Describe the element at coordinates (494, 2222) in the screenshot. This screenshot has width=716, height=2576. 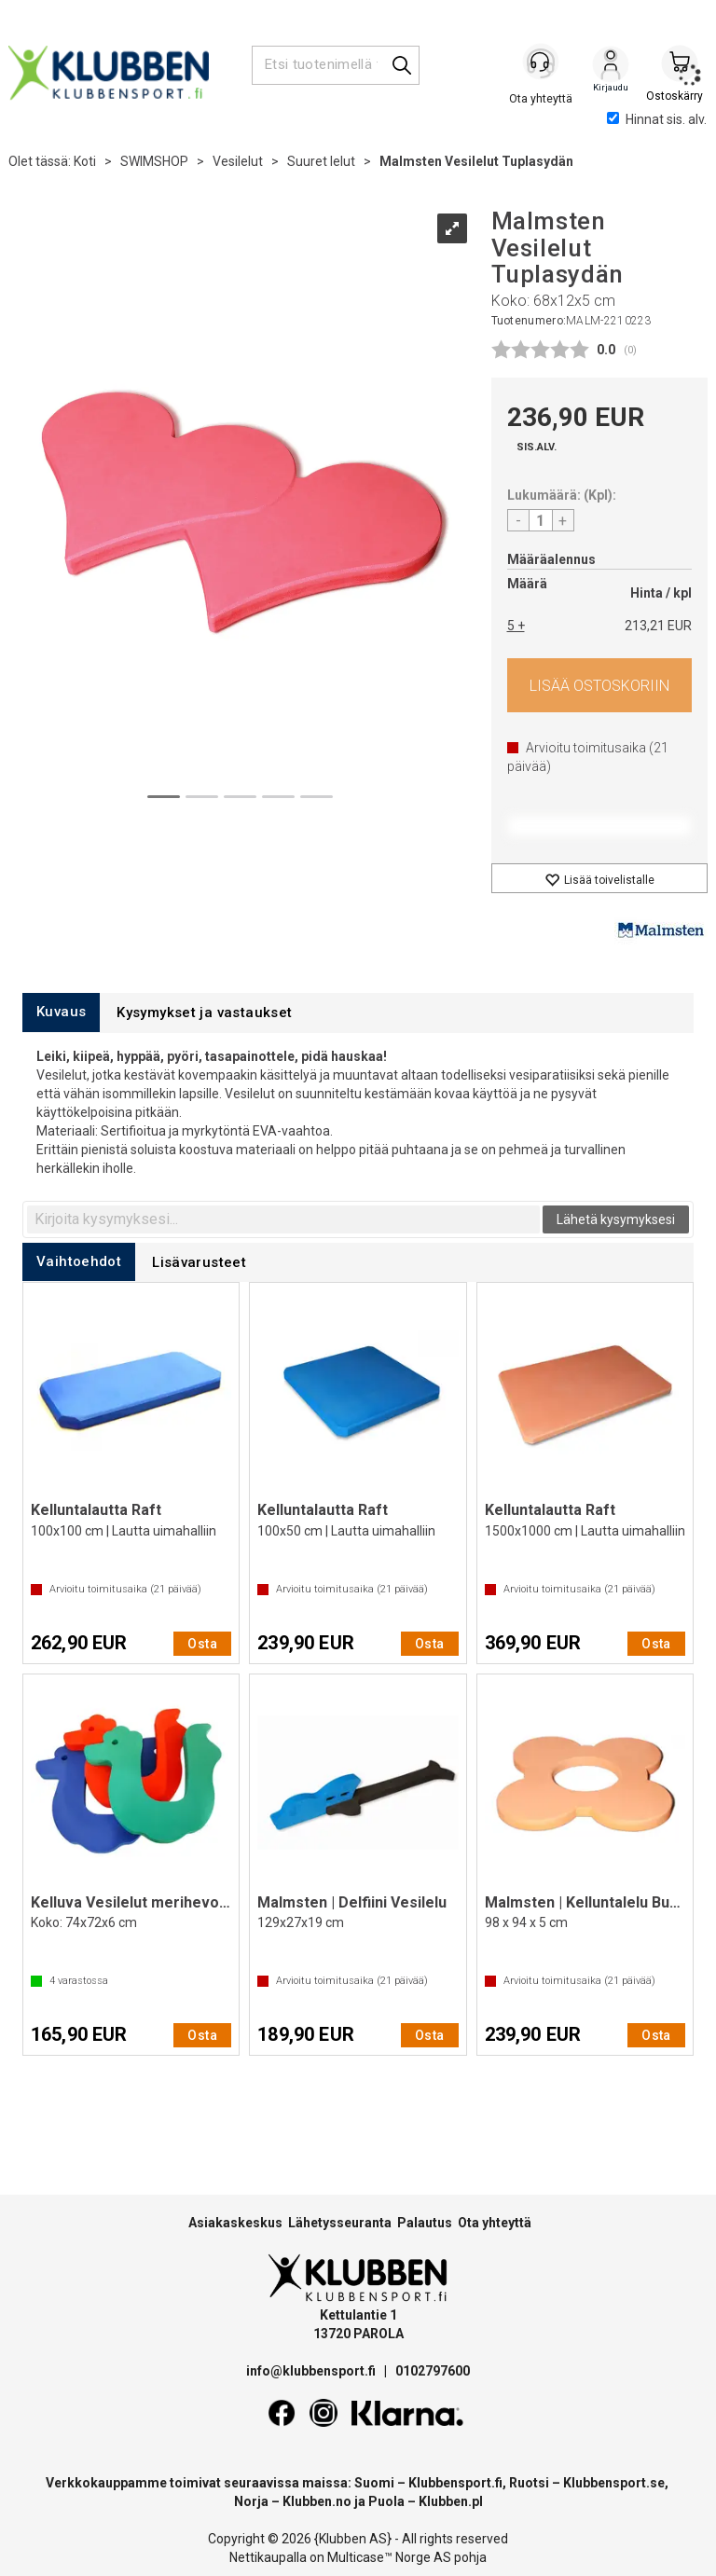
I see `Ota yhteyttä` at that location.